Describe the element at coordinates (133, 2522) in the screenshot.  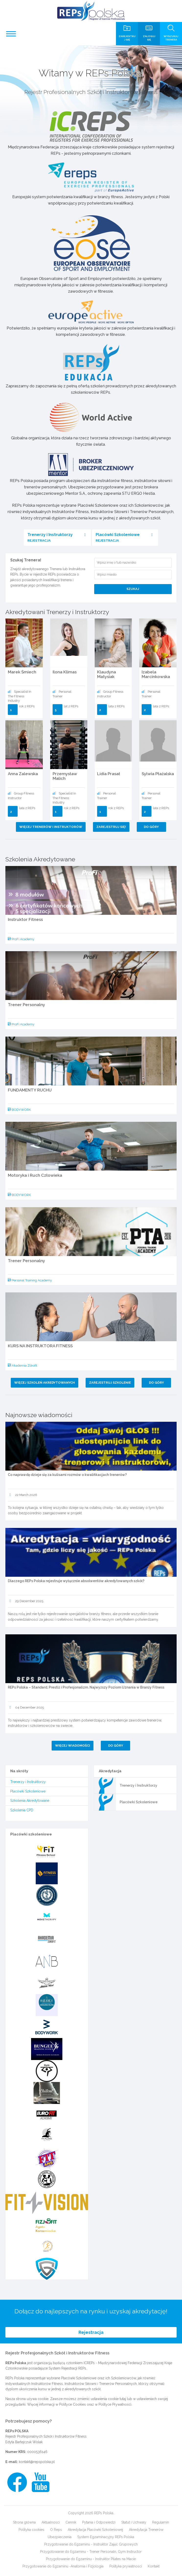
I see `Statut i Uchwały` at that location.